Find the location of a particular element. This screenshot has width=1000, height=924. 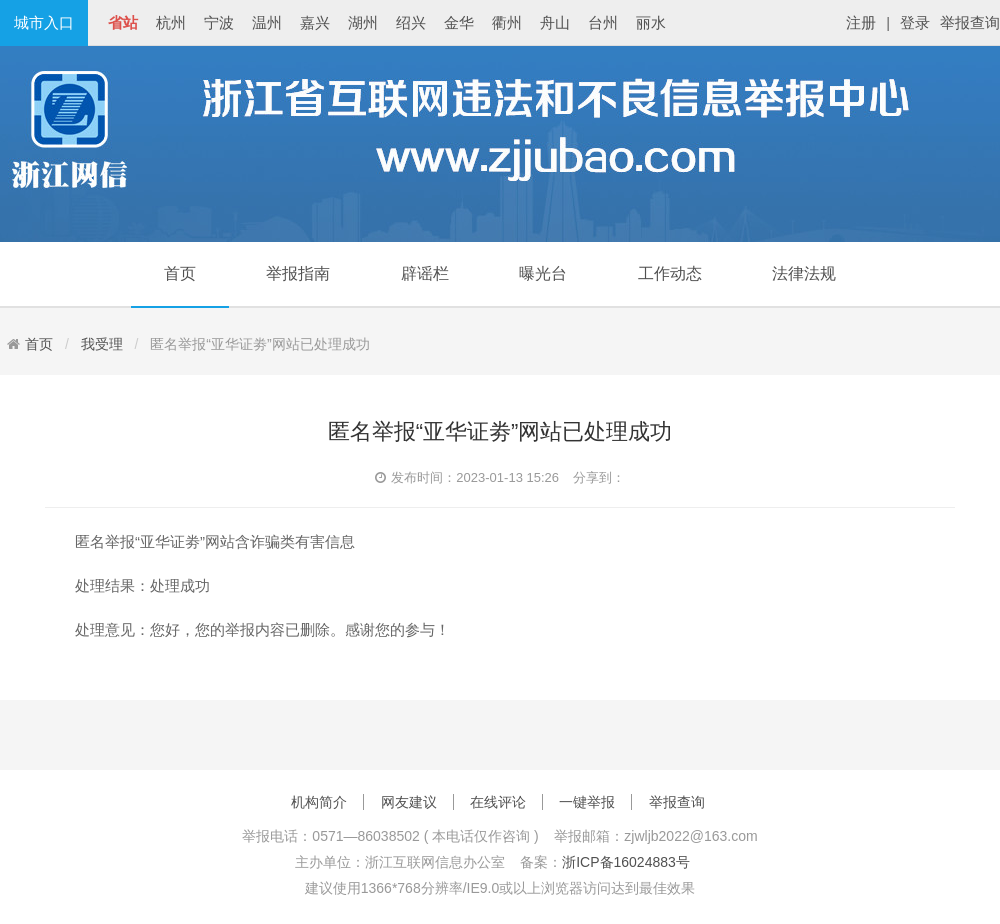

省站 is located at coordinates (123, 22).